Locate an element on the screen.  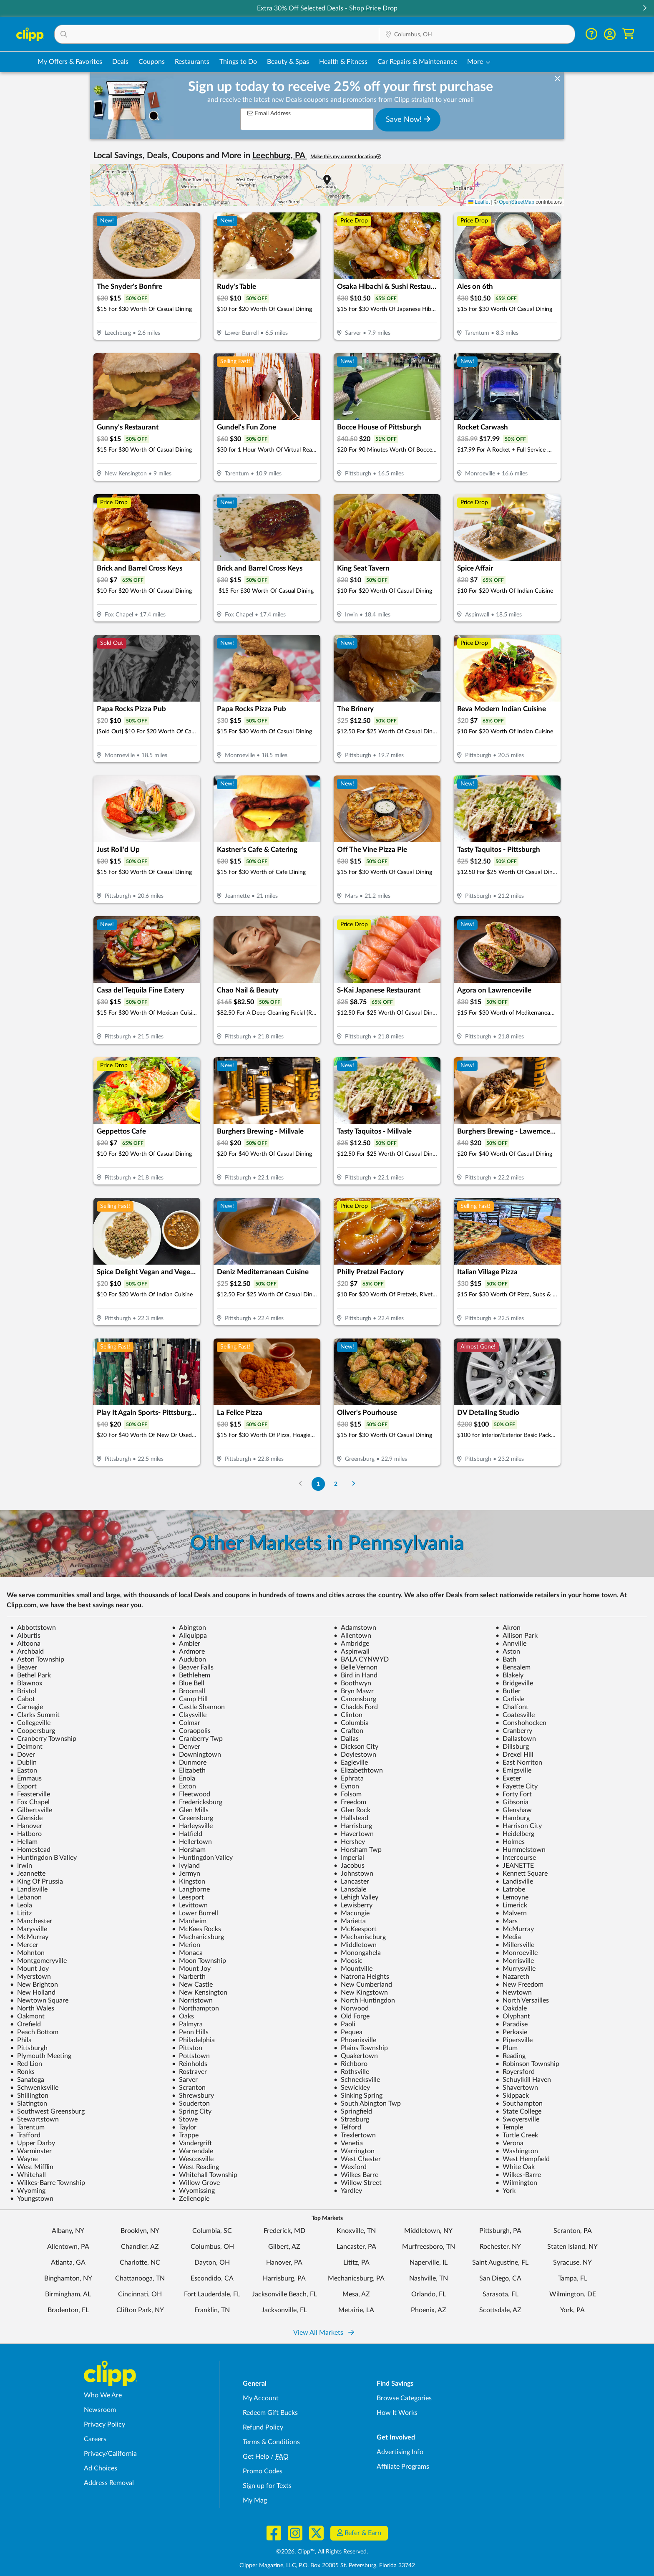
Newtown is located at coordinates (514, 1992).